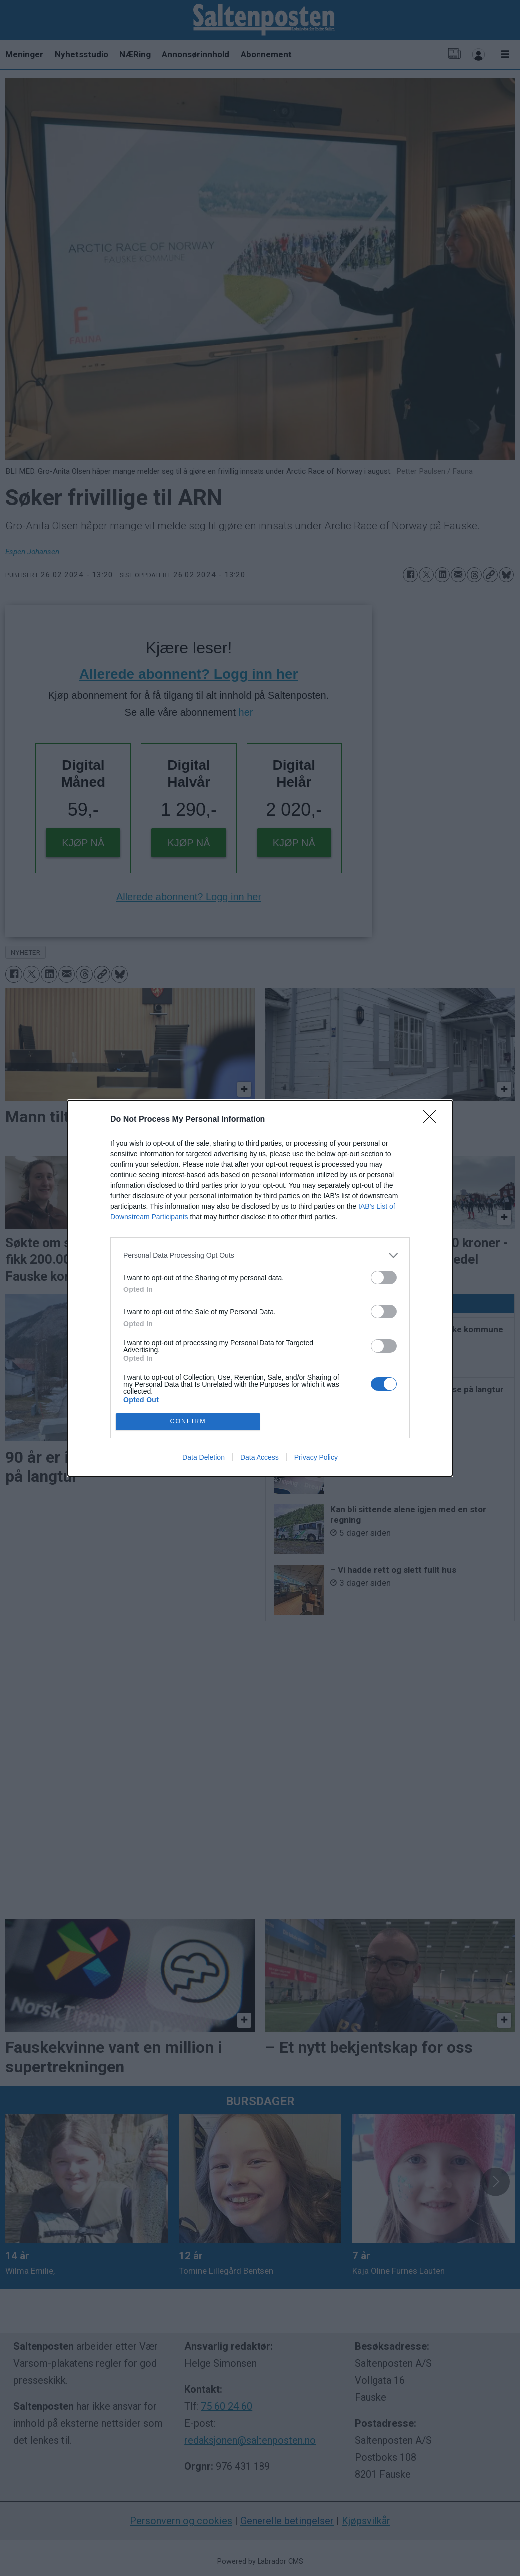 The image size is (520, 2576). What do you see at coordinates (260, 1288) in the screenshot?
I see `[dialog]` at bounding box center [260, 1288].